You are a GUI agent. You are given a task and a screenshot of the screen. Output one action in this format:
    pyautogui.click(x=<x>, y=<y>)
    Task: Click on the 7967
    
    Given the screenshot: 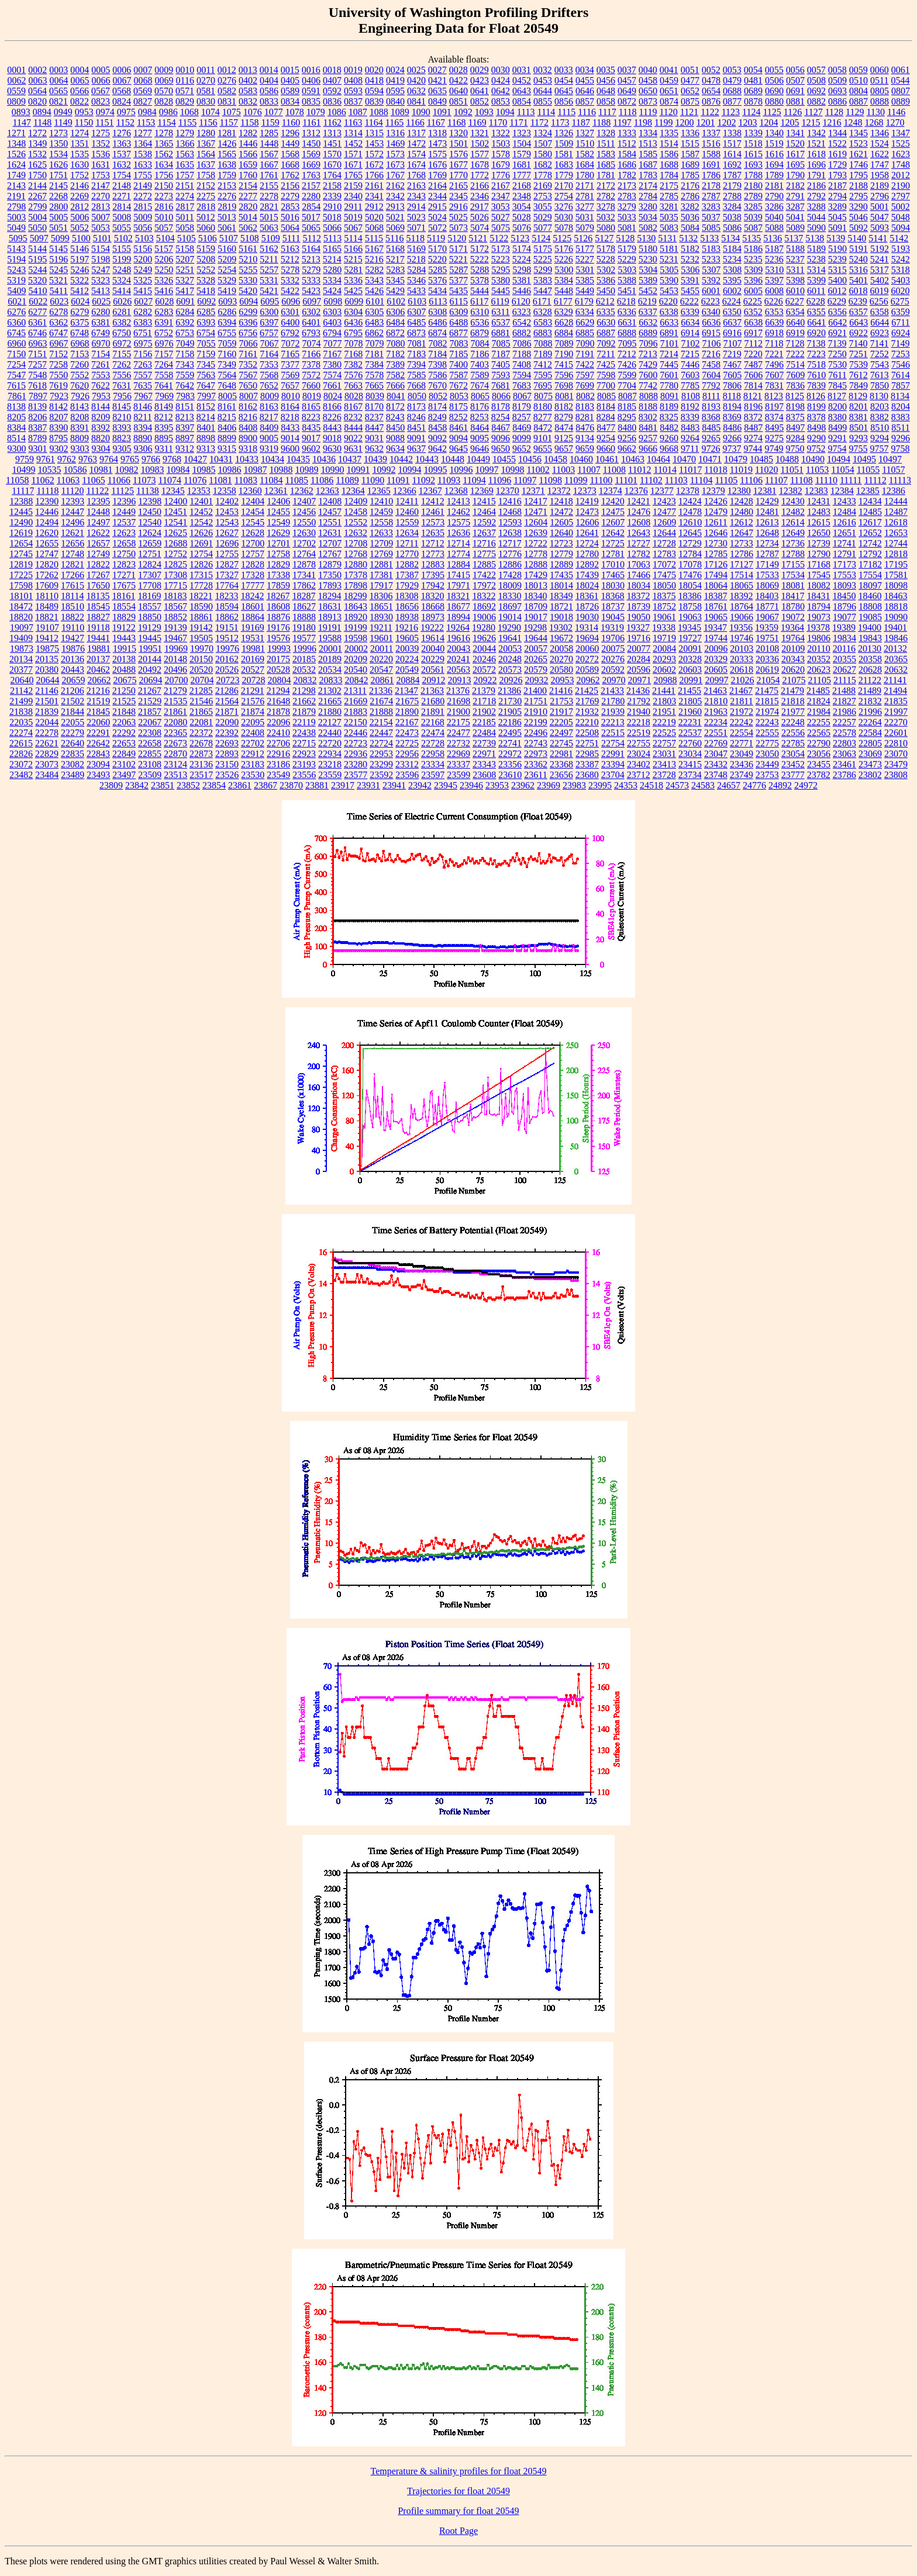 What is the action you would take?
    pyautogui.click(x=143, y=396)
    